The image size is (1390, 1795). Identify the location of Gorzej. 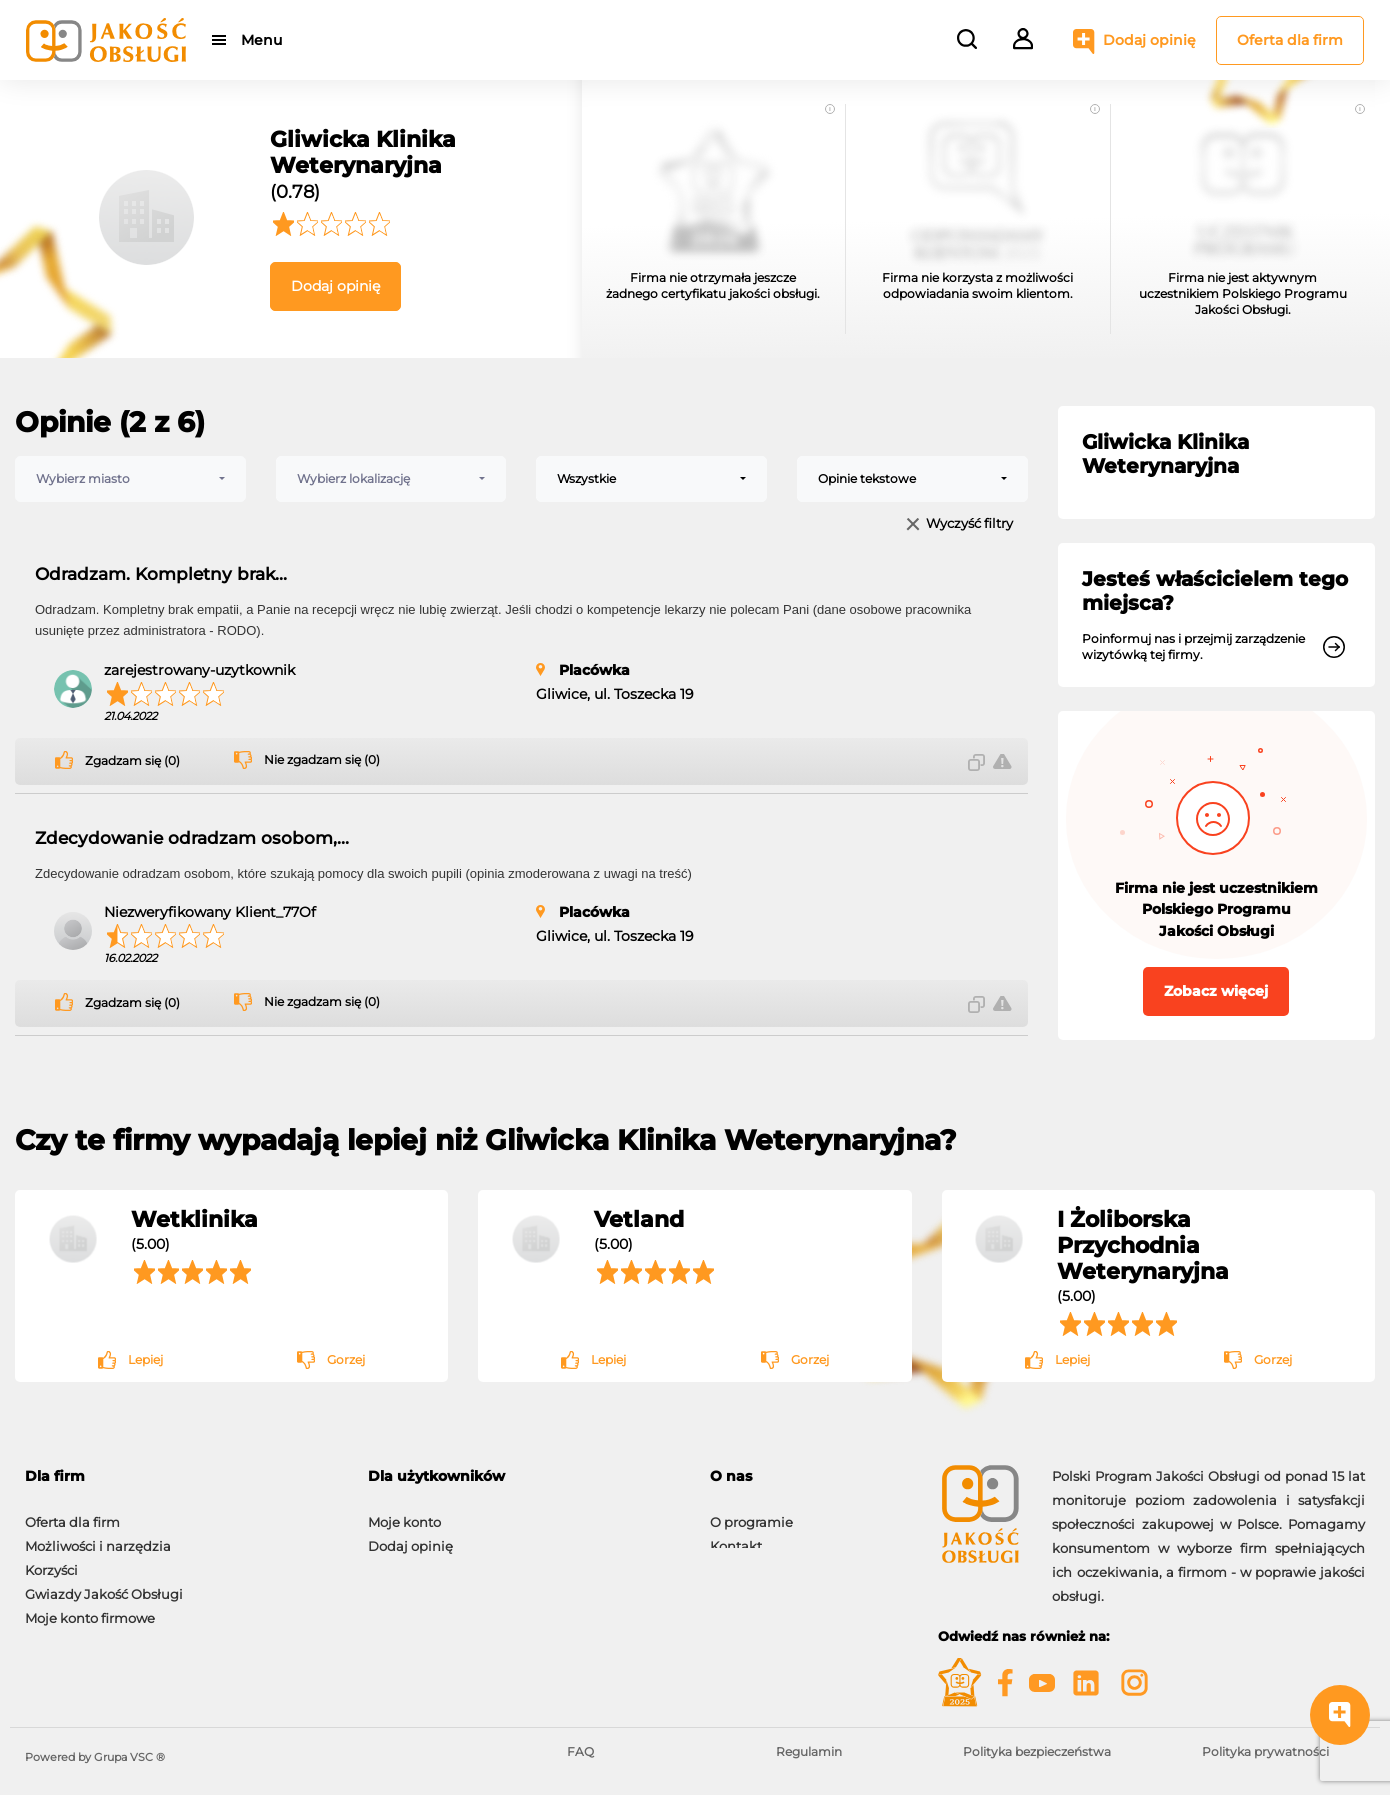
(346, 1359).